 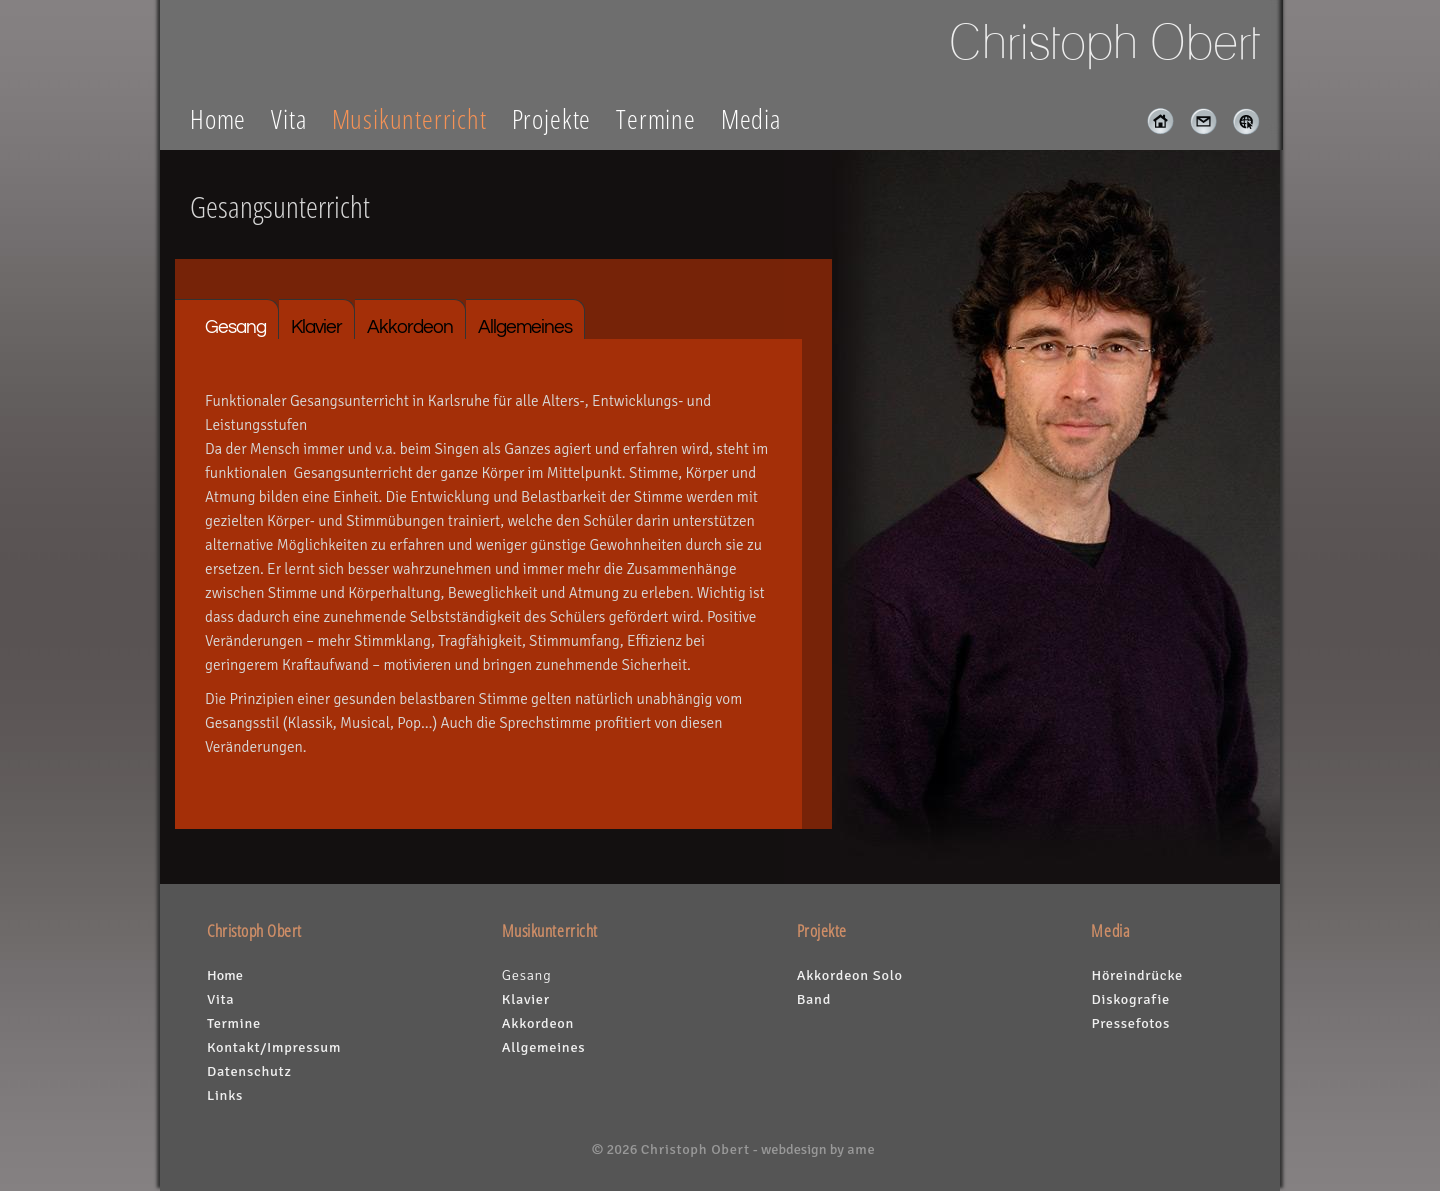 What do you see at coordinates (751, 118) in the screenshot?
I see `Media` at bounding box center [751, 118].